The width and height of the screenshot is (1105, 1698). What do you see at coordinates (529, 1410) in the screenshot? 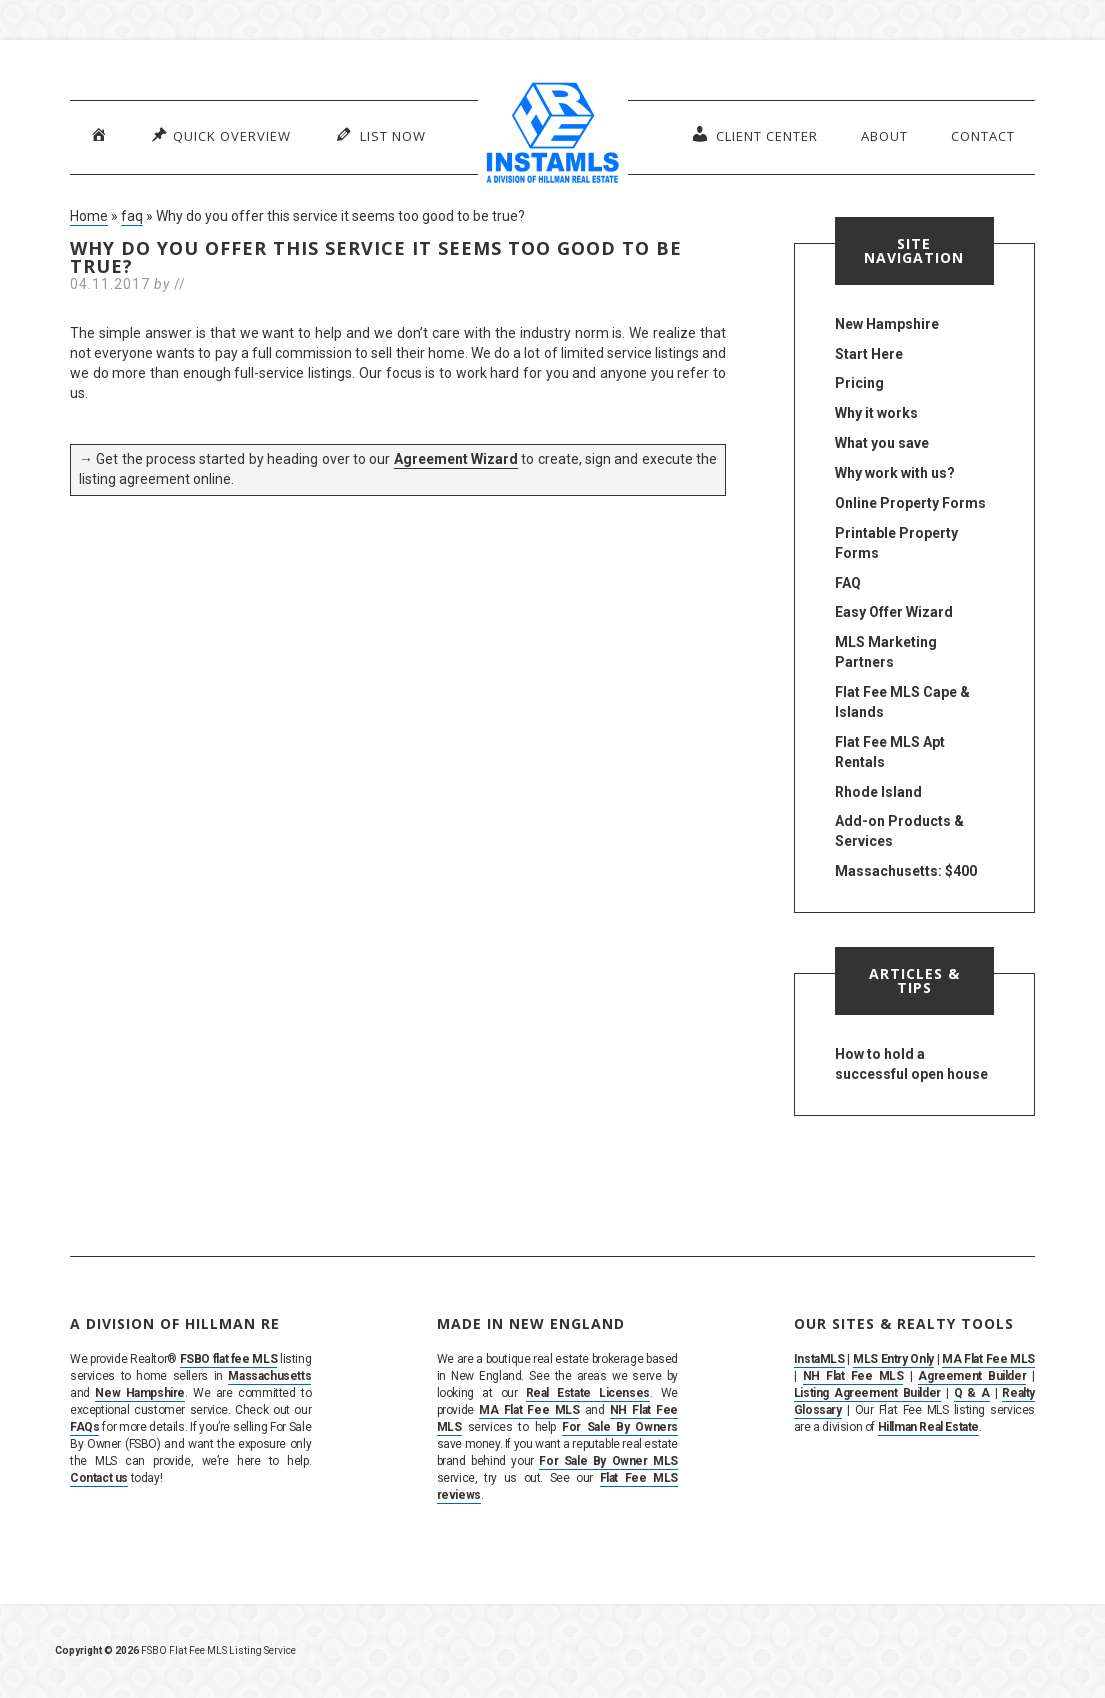
I see `MA Flat Fee MLS` at bounding box center [529, 1410].